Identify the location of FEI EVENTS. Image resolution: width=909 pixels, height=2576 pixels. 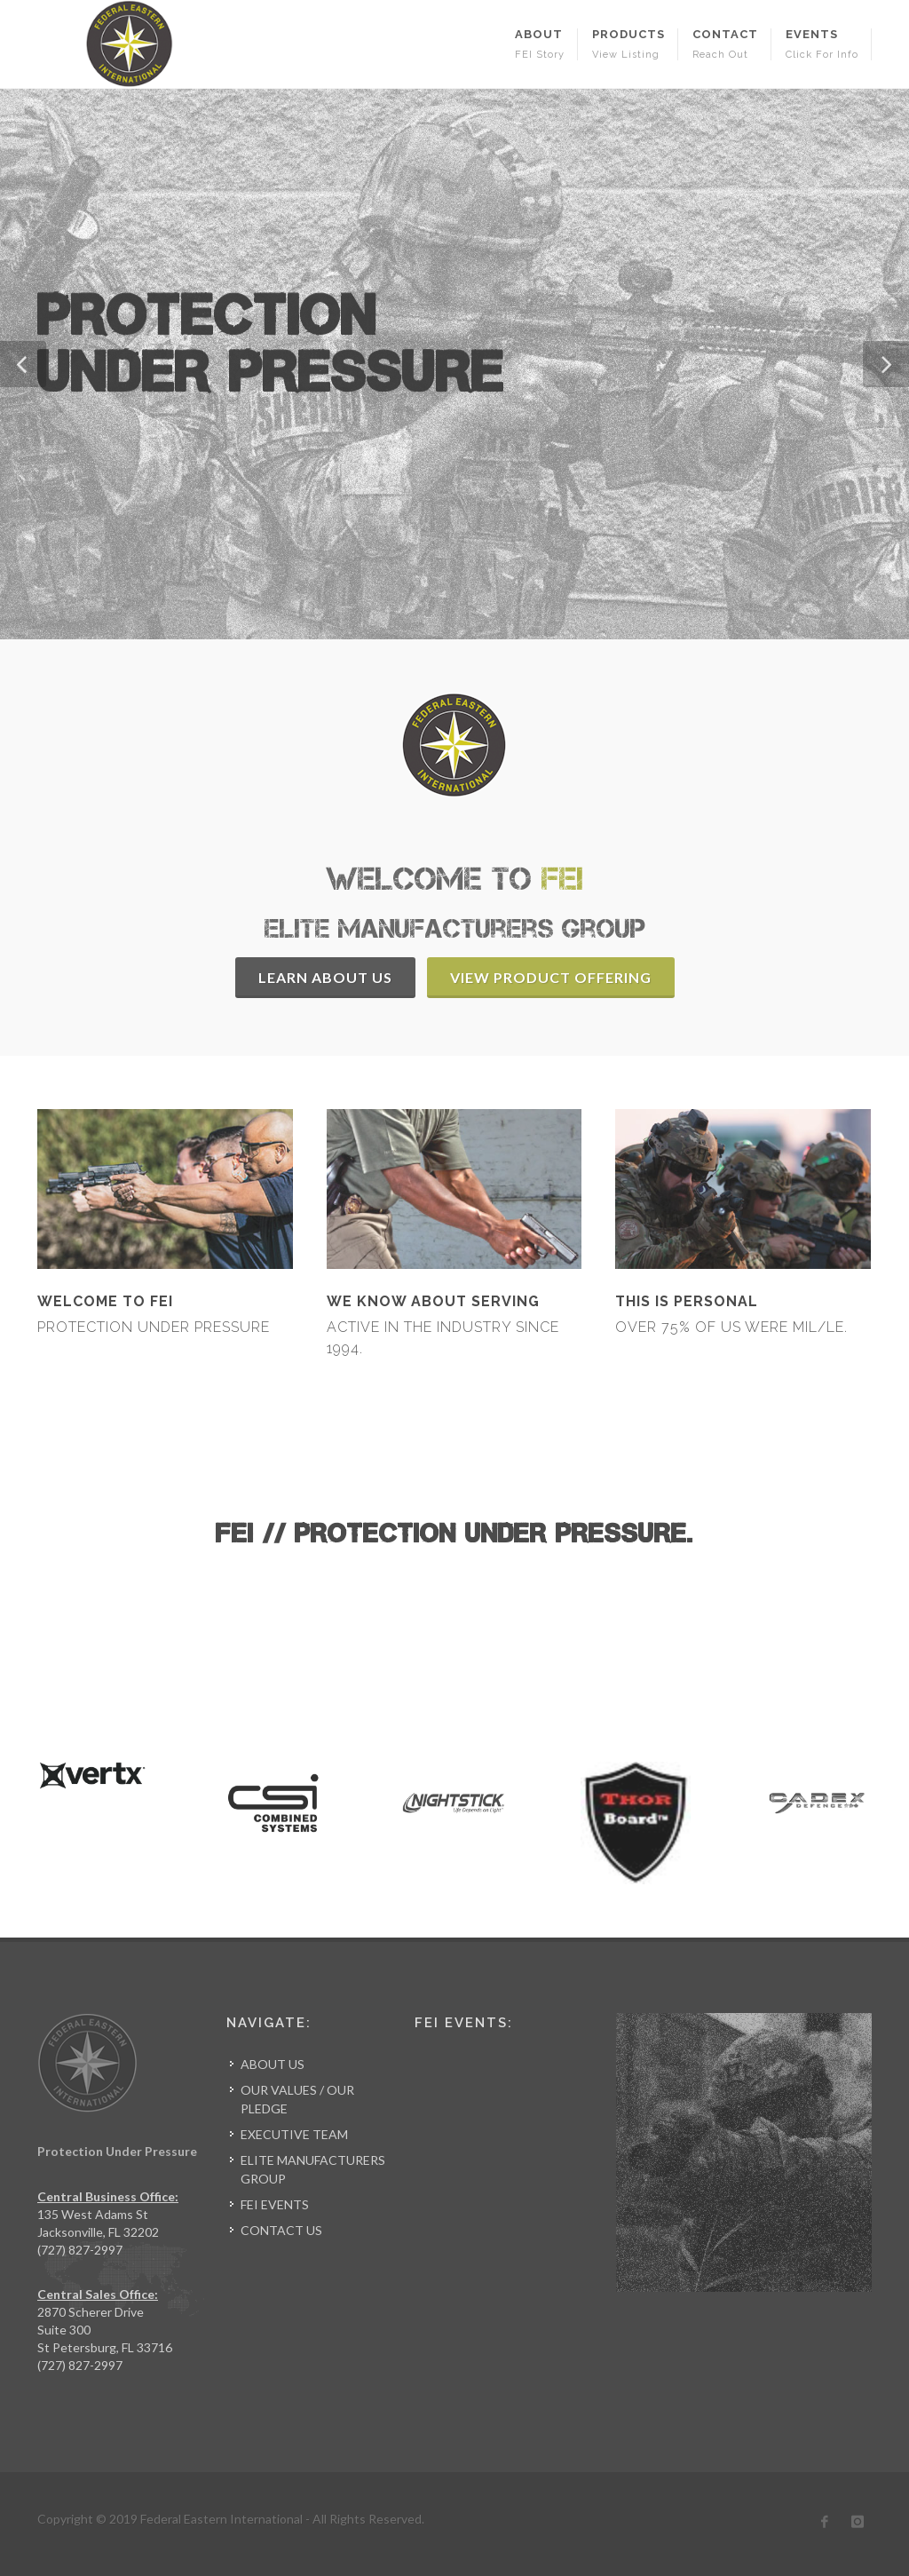
(275, 2204).